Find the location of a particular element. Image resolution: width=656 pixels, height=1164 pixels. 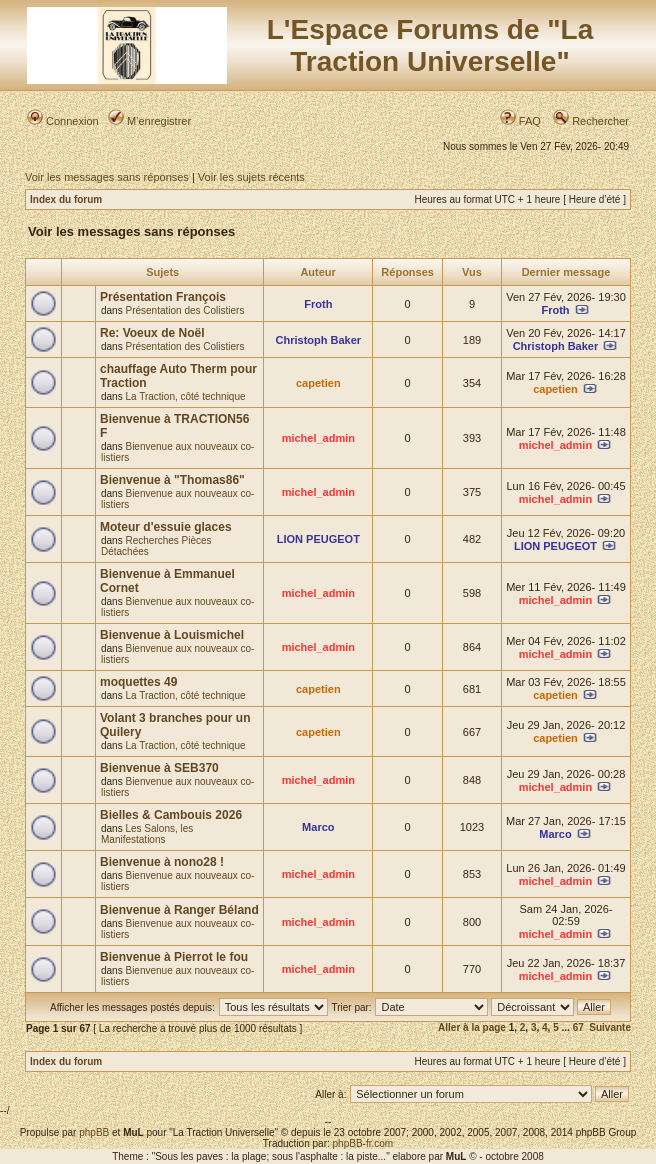

Bielles & Cambouis 2026 is located at coordinates (171, 815).